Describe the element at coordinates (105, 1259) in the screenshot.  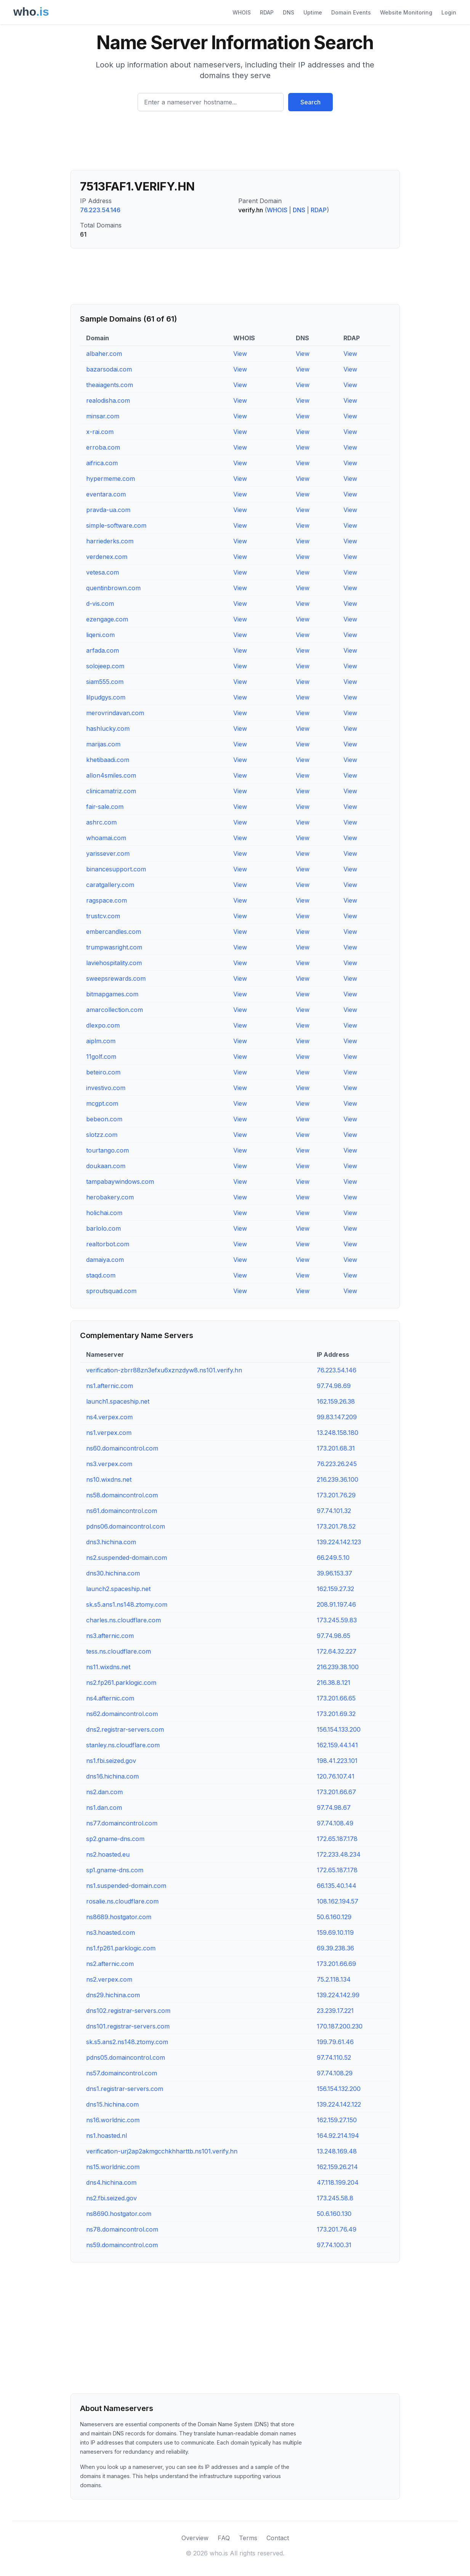
I see `damaiya.com` at that location.